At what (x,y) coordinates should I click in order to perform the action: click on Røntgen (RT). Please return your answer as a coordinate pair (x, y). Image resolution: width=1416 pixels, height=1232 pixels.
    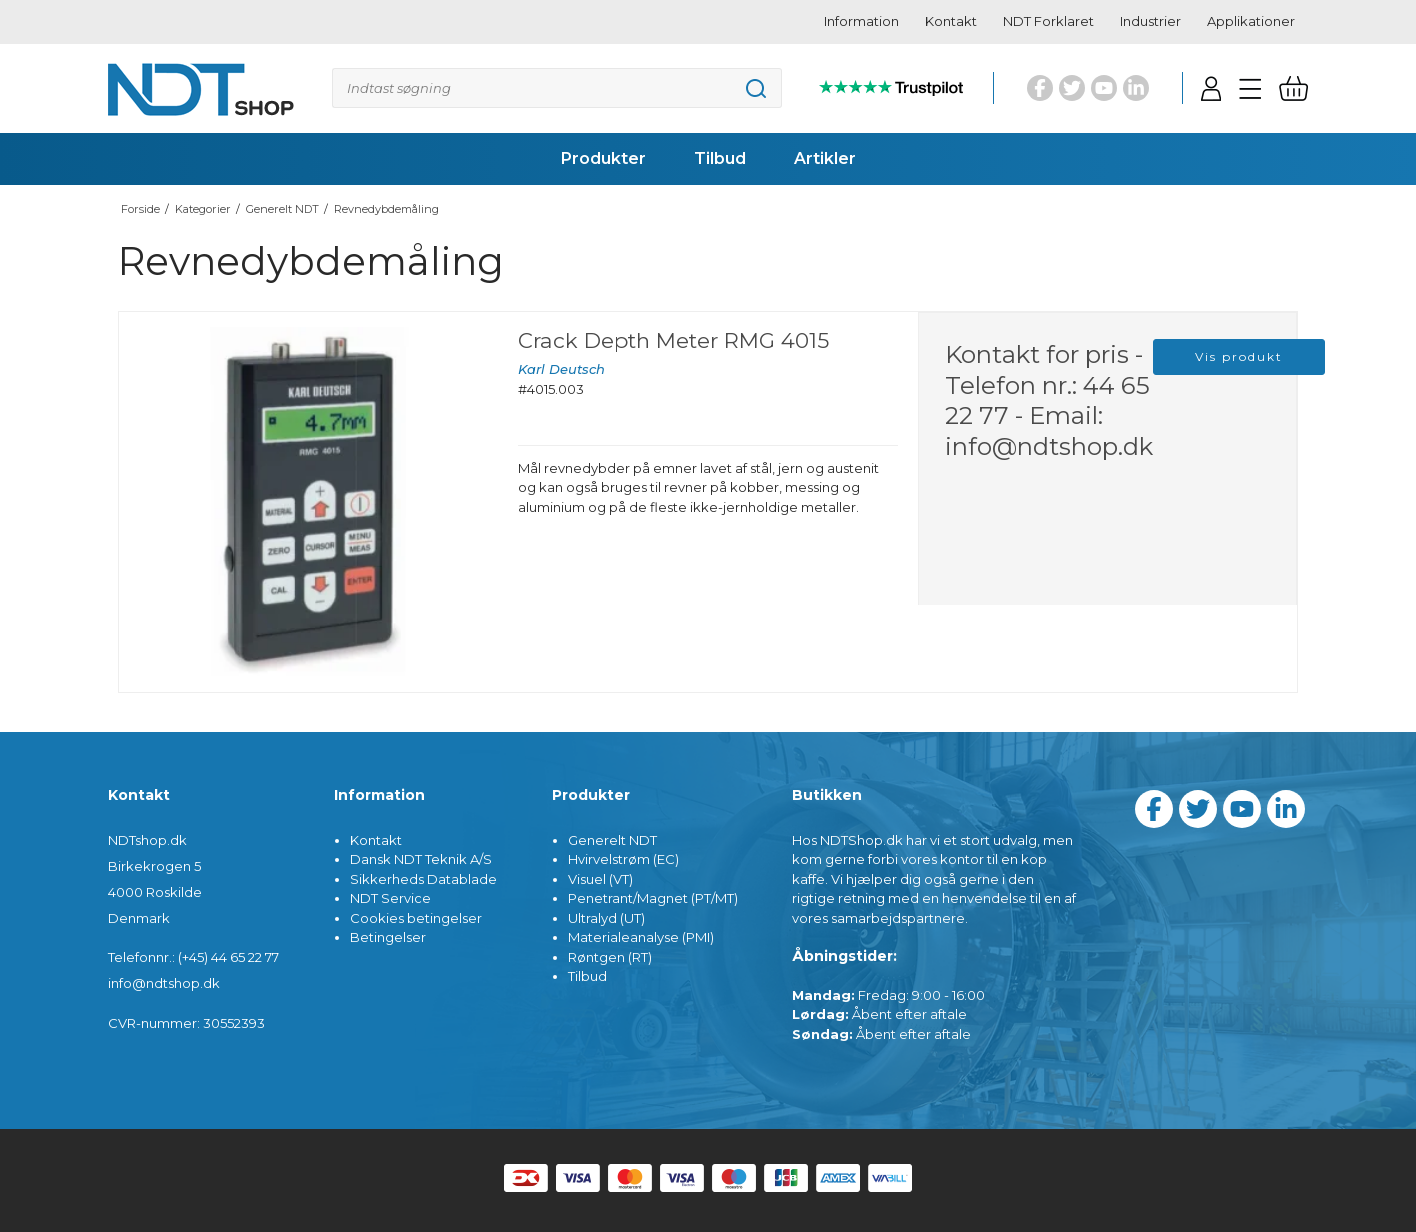
    Looking at the image, I should click on (610, 957).